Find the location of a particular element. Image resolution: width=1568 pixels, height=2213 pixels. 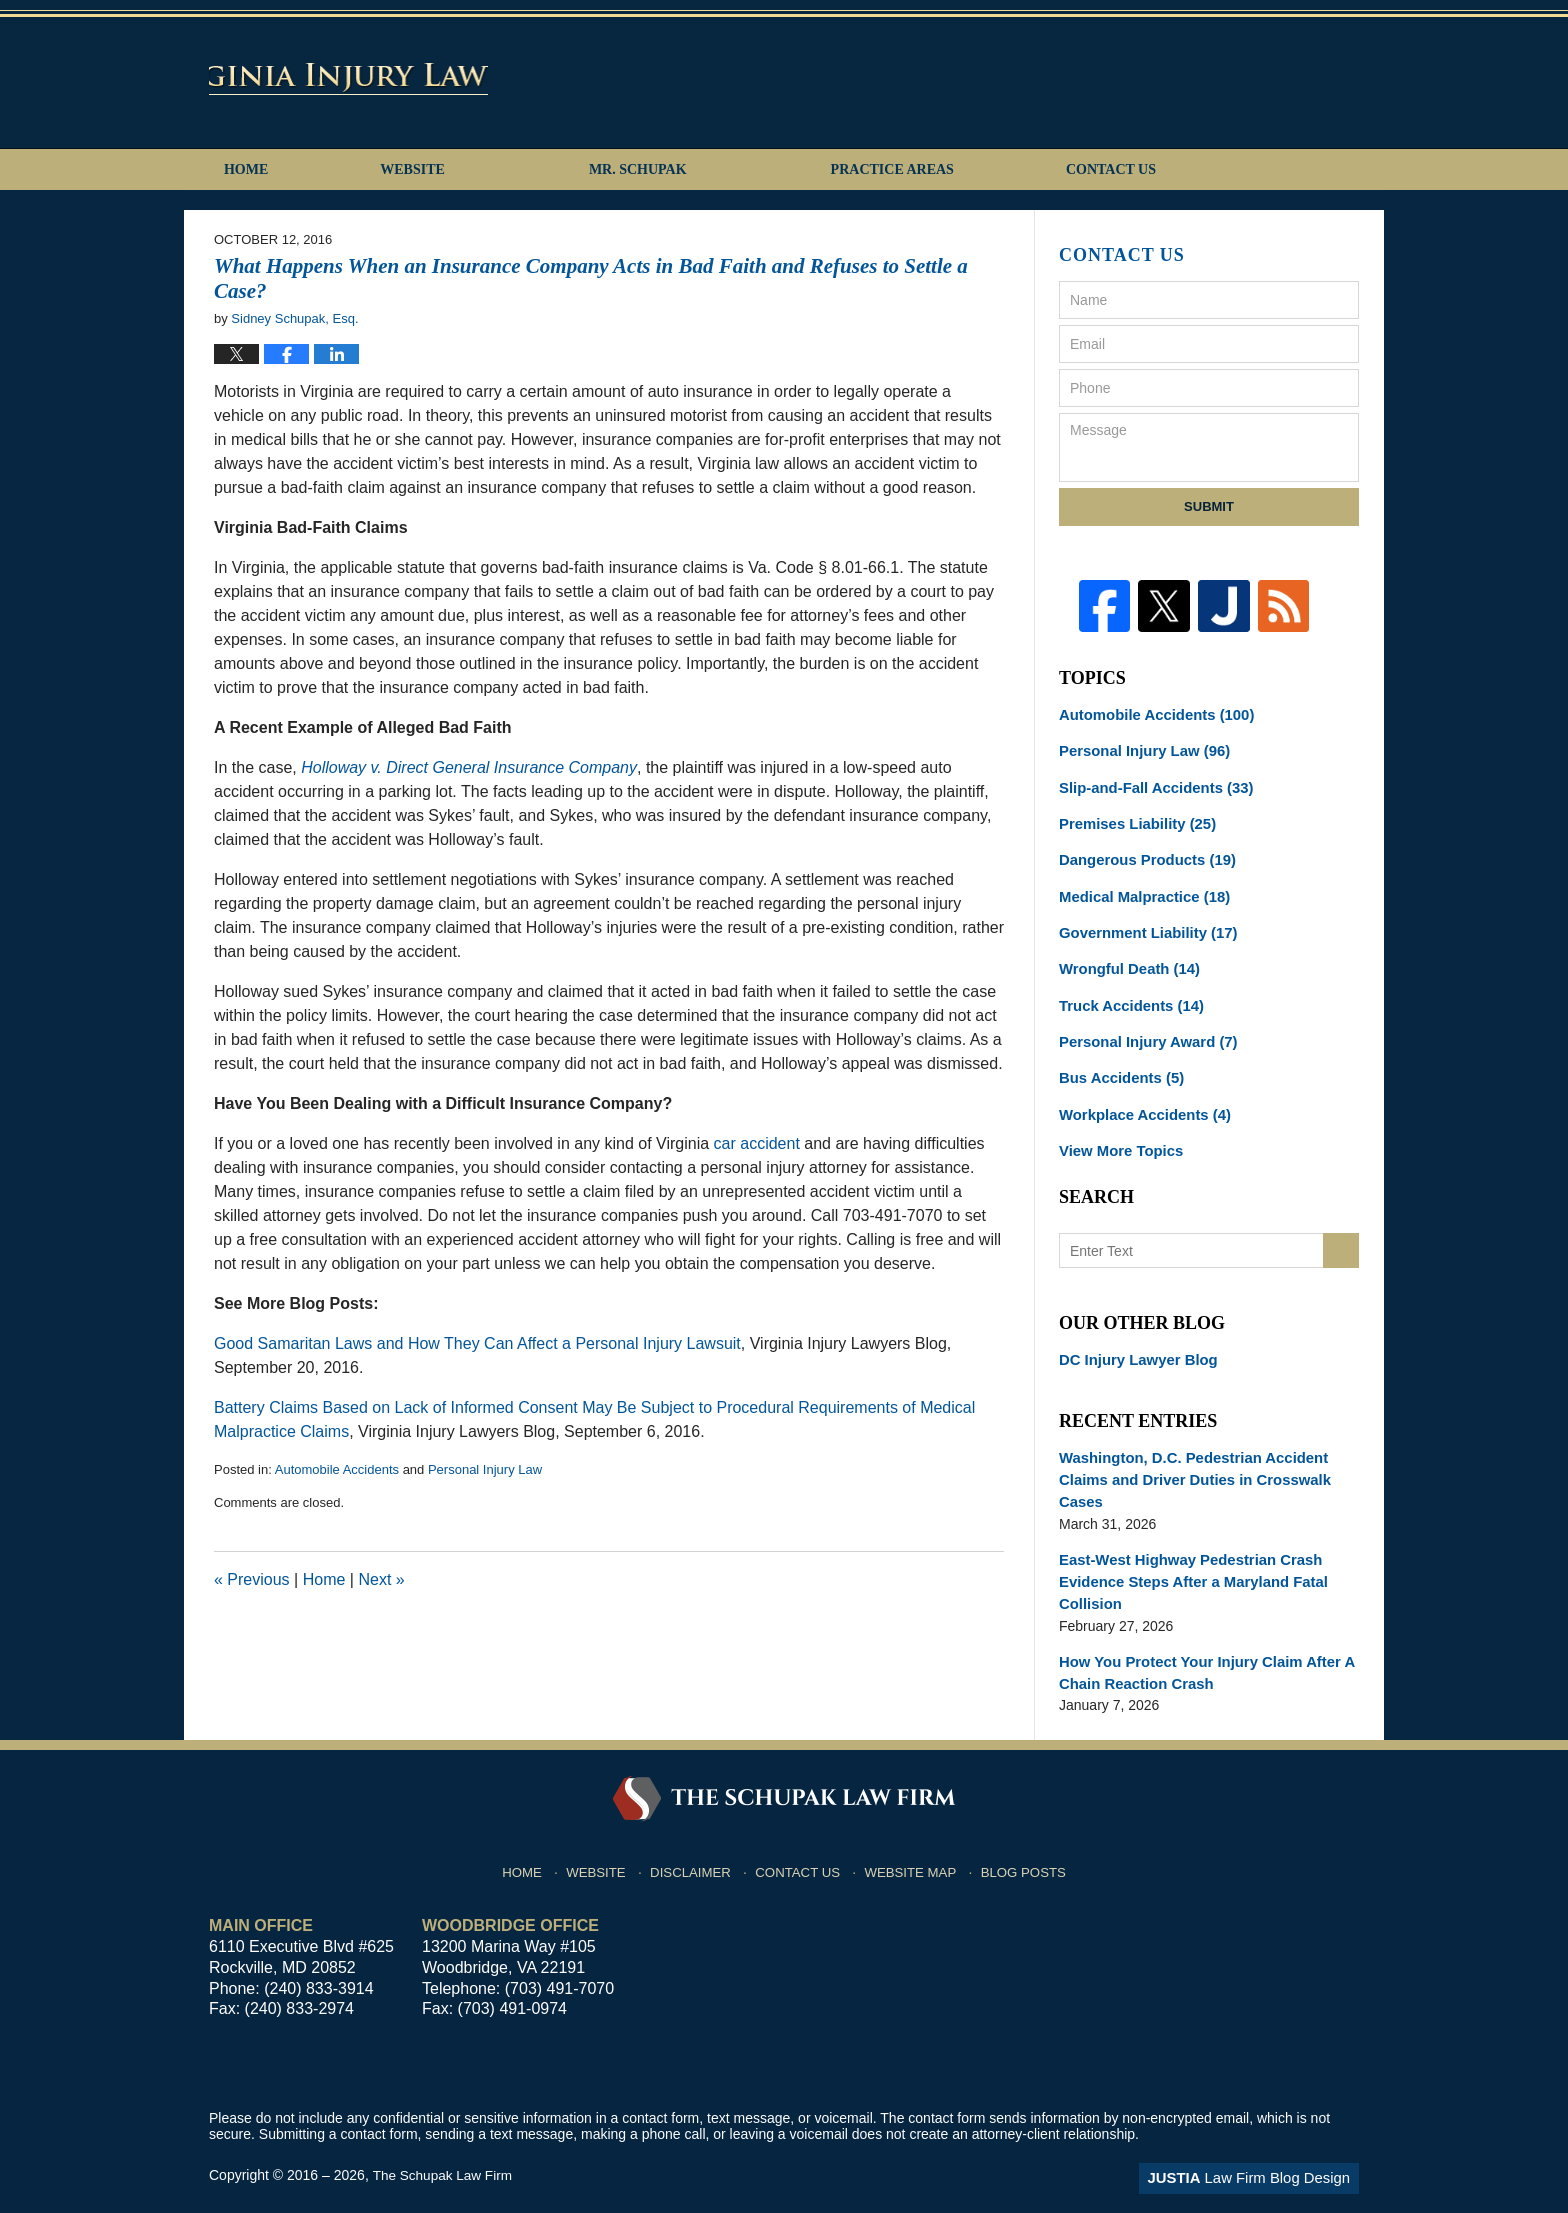

Automobile Accidents is located at coordinates (337, 1469).